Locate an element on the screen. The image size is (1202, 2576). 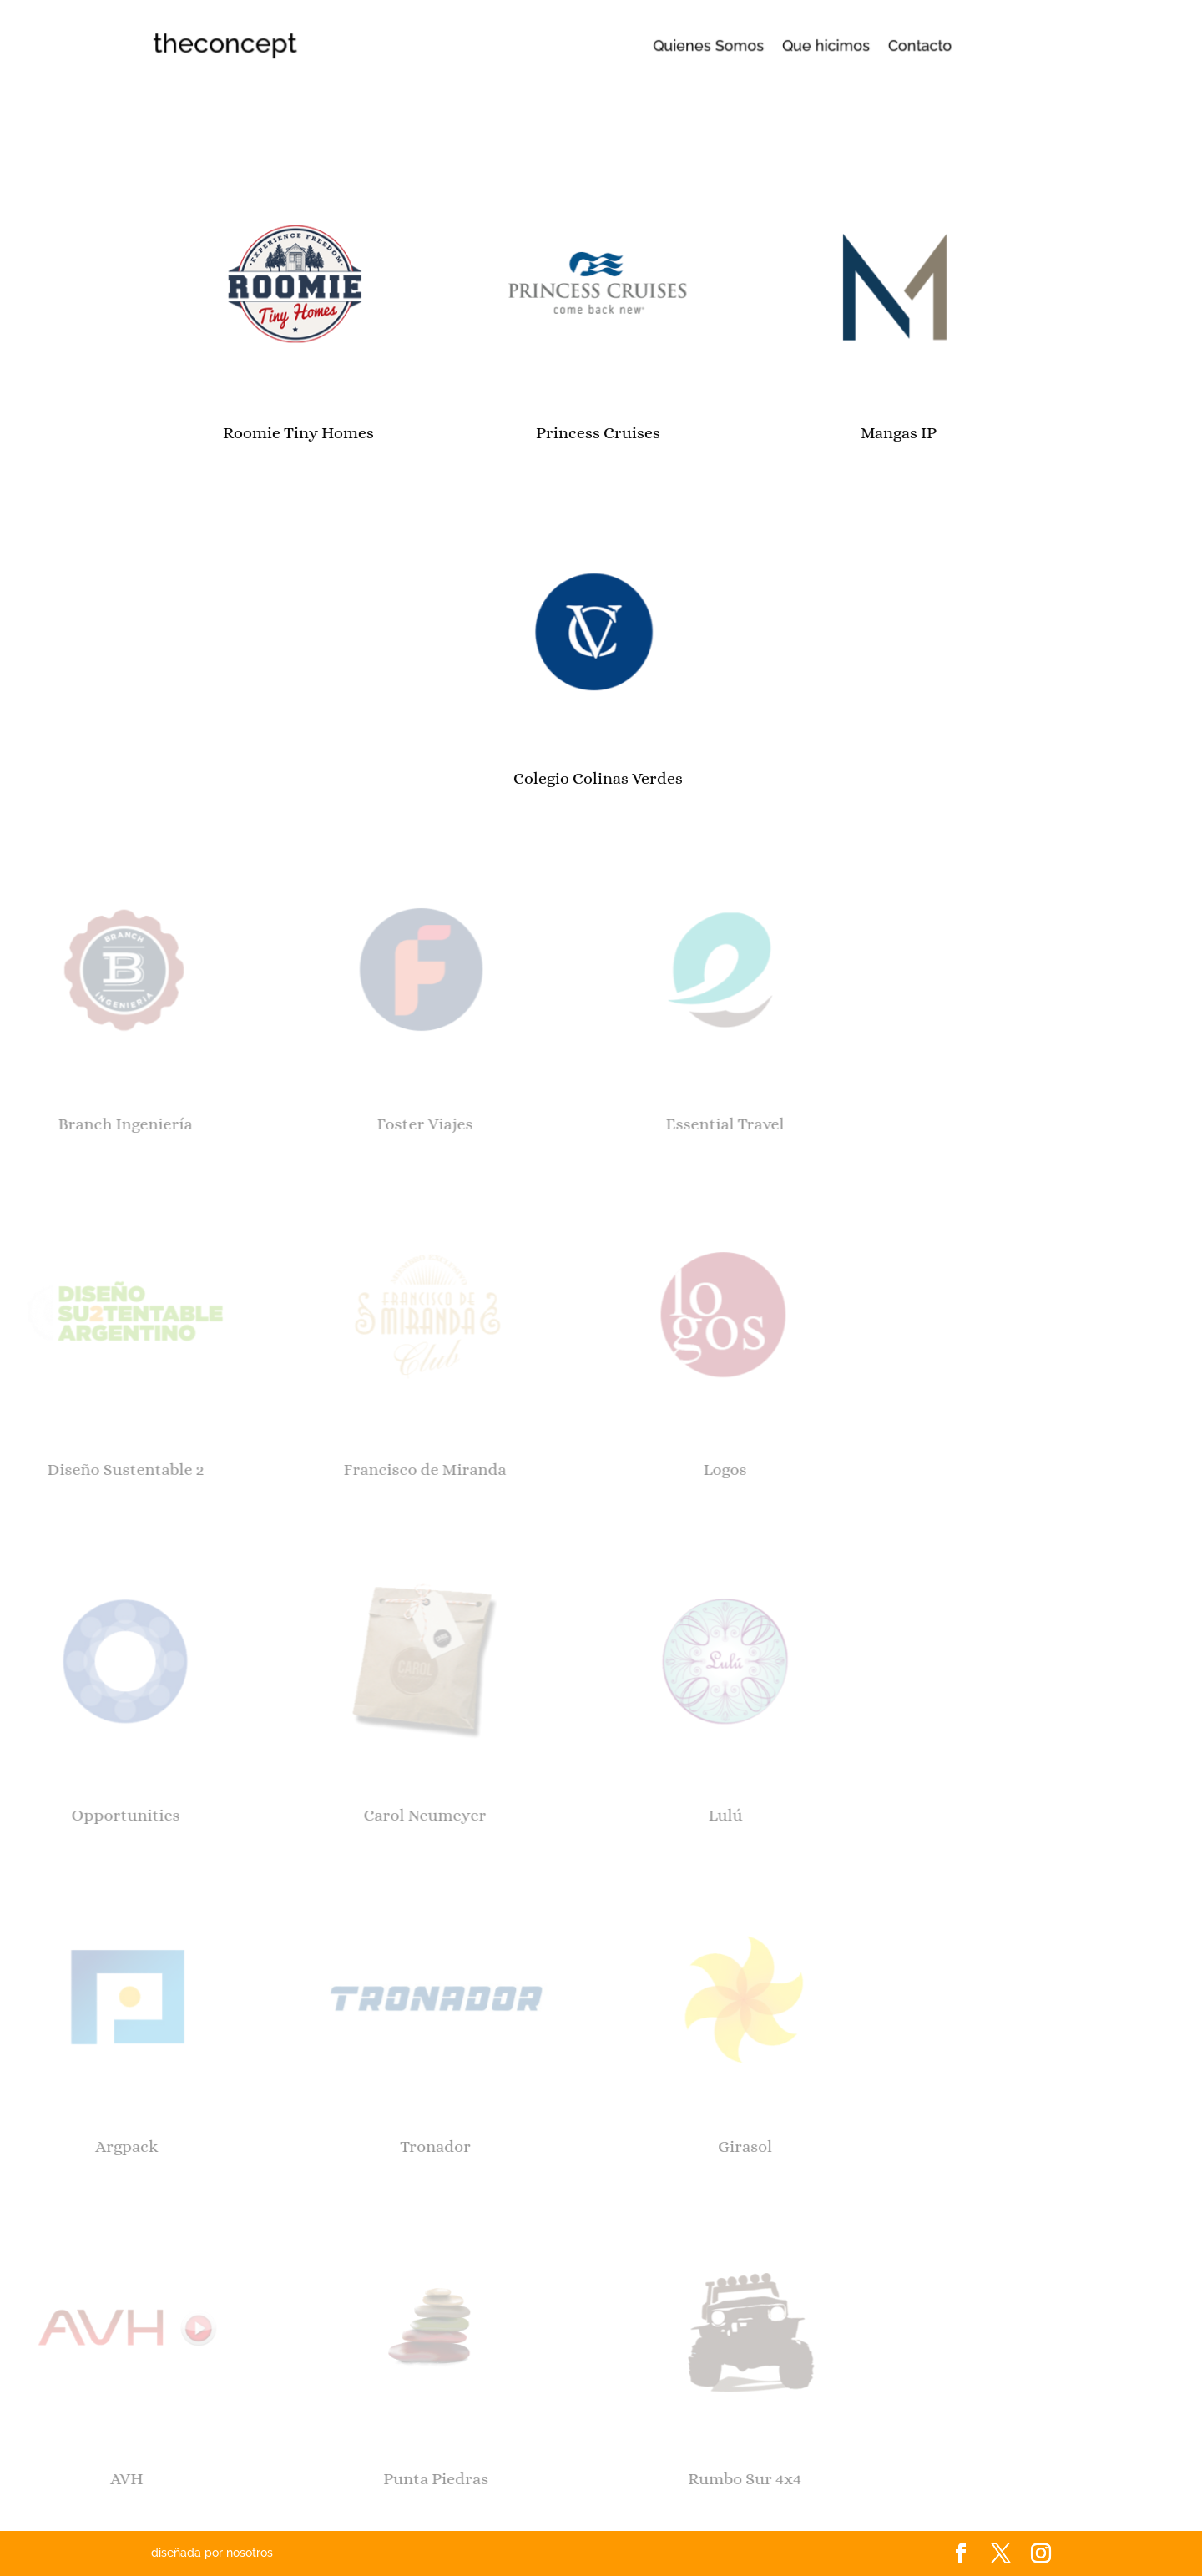
Princess Cruises is located at coordinates (494, 432).